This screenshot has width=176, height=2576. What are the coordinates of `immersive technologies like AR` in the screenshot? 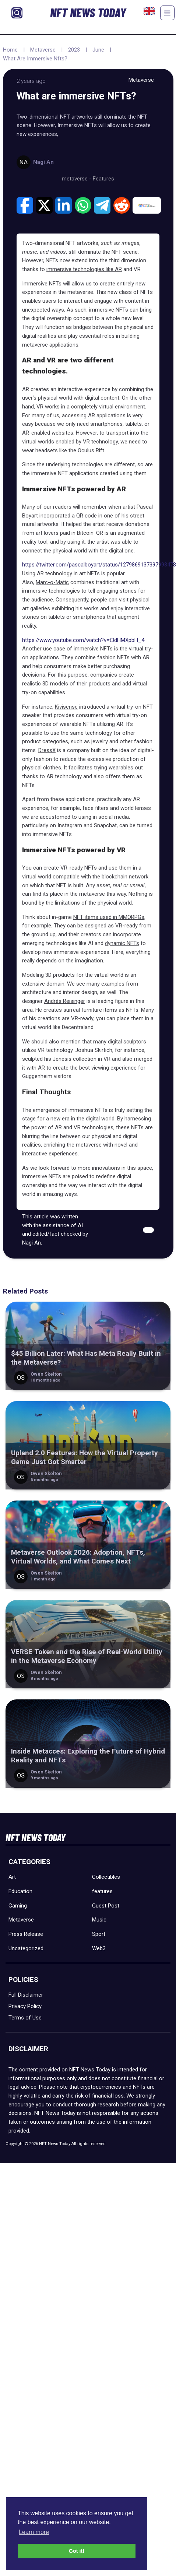 It's located at (84, 269).